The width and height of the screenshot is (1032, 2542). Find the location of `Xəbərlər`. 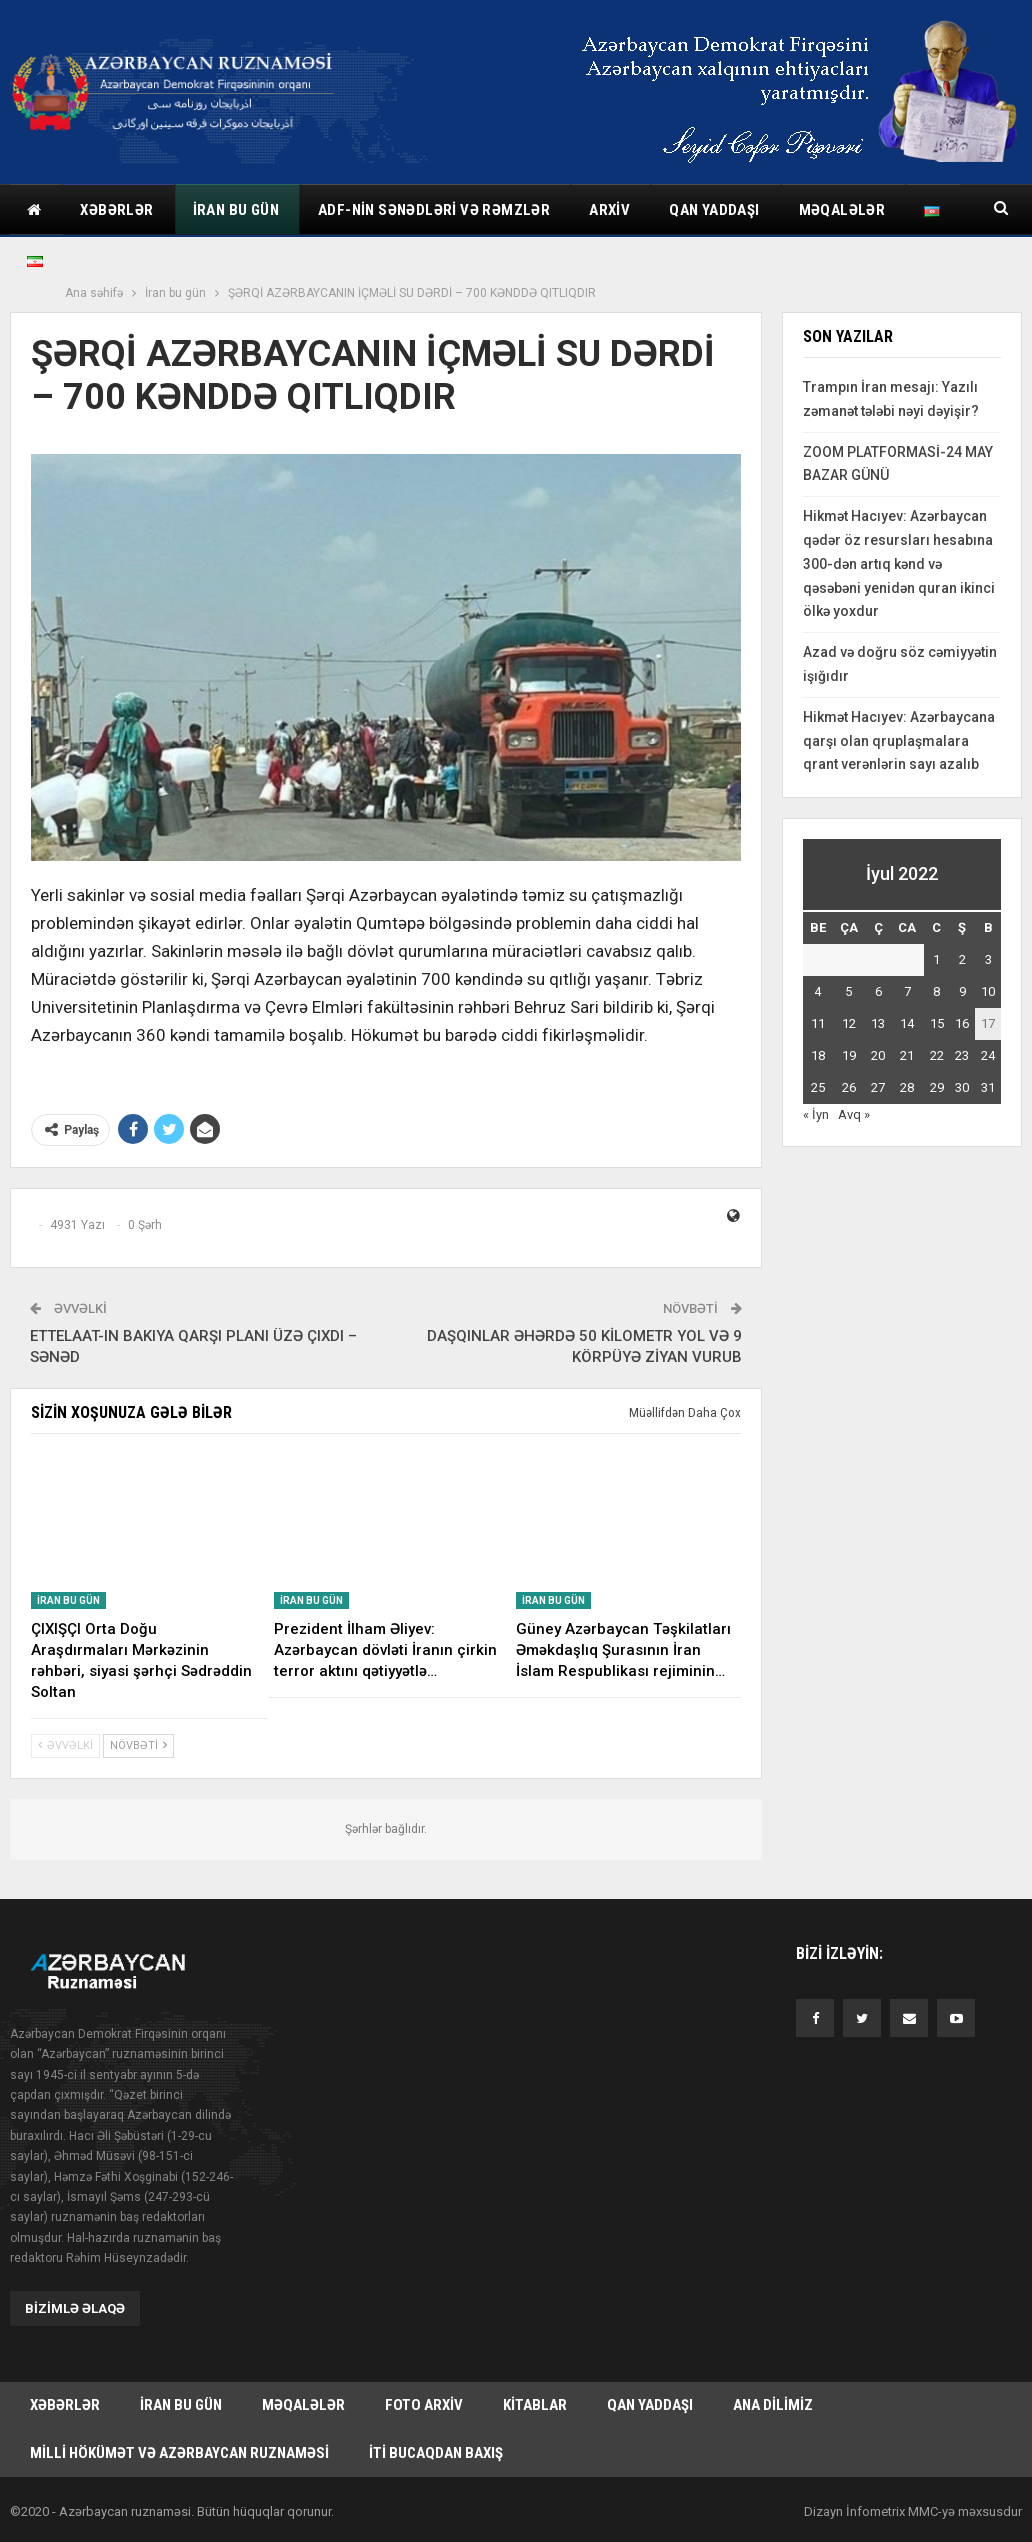

Xəbərlər is located at coordinates (116, 210).